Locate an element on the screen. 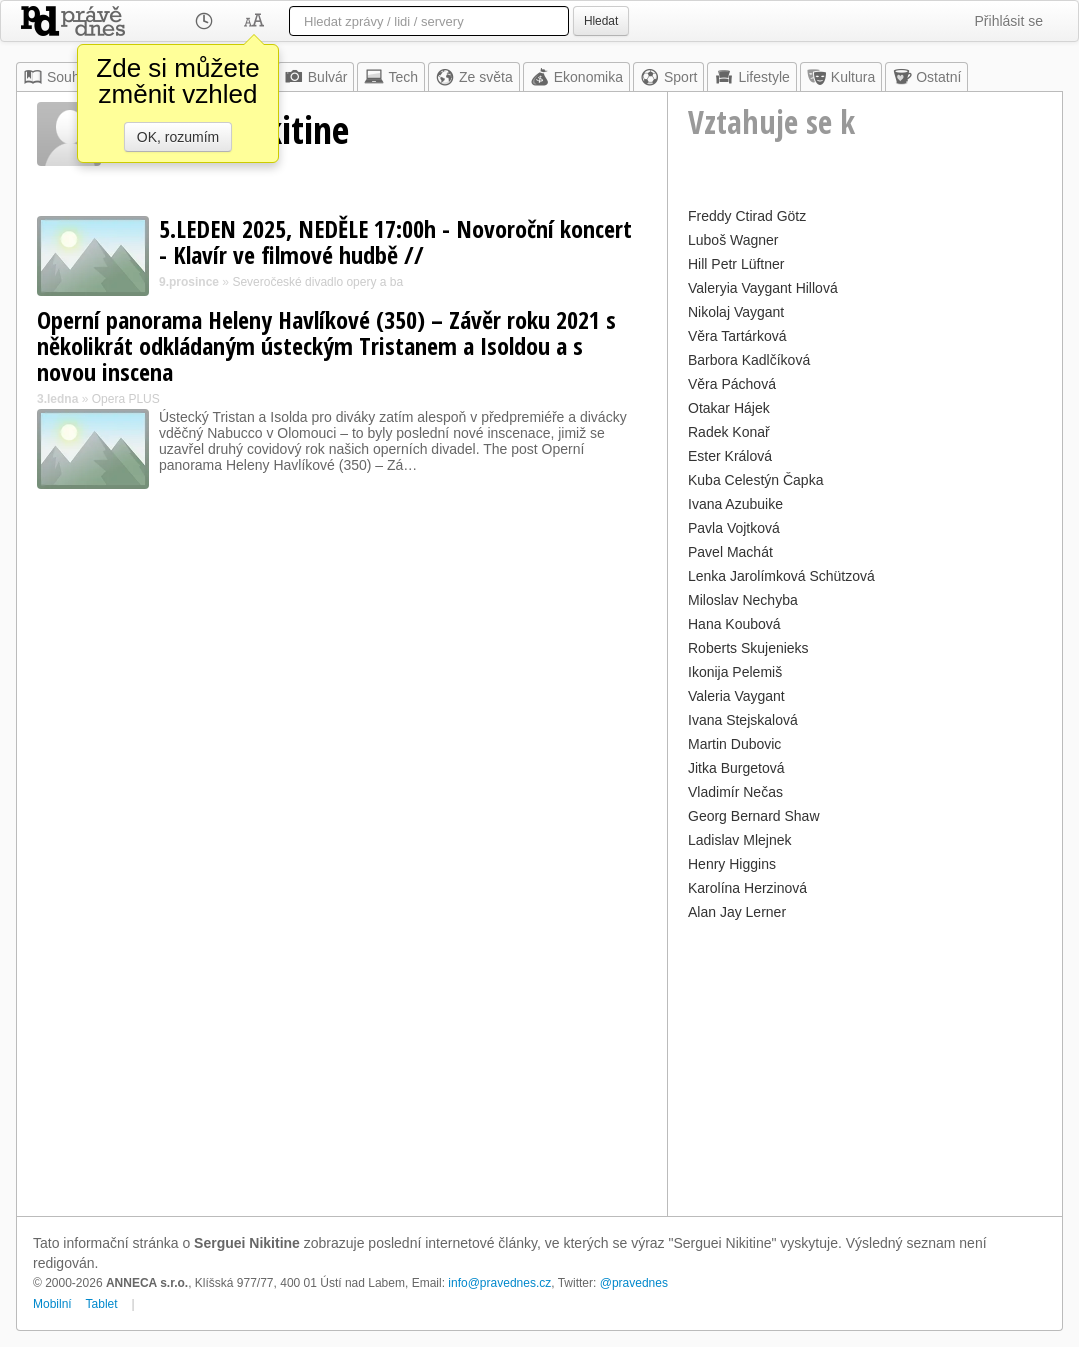 This screenshot has width=1079, height=1347. Kuba Celestýn Čapka is located at coordinates (755, 480).